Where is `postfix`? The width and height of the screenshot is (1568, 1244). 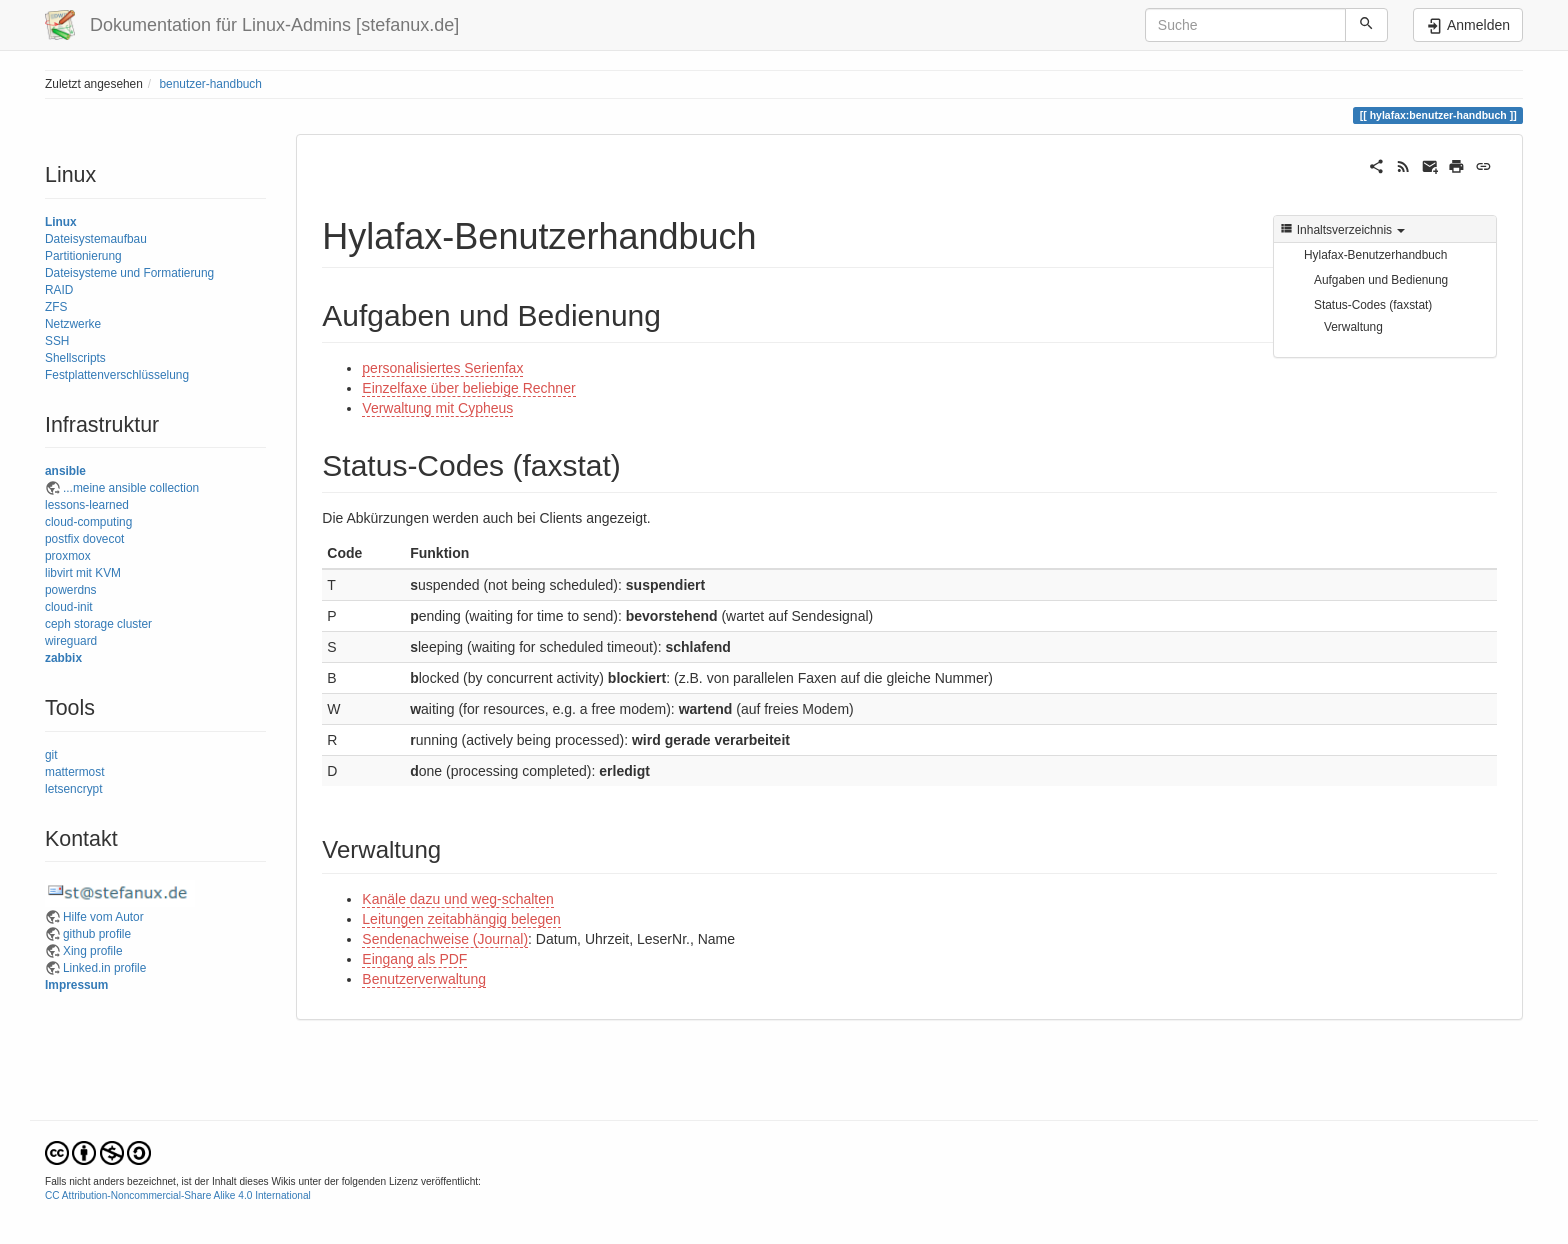
postfix is located at coordinates (62, 539).